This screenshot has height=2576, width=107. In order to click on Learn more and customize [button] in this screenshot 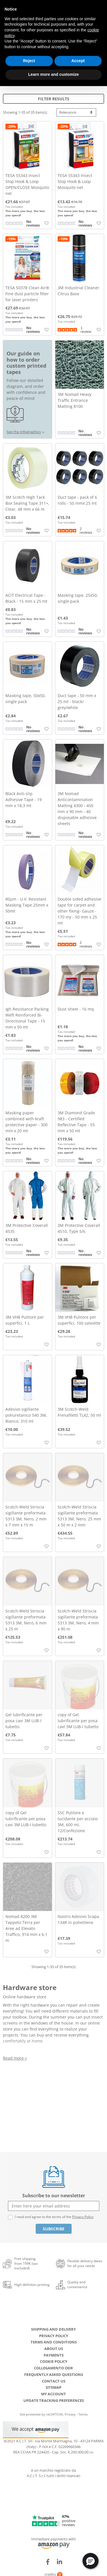, I will do `click(53, 74)`.